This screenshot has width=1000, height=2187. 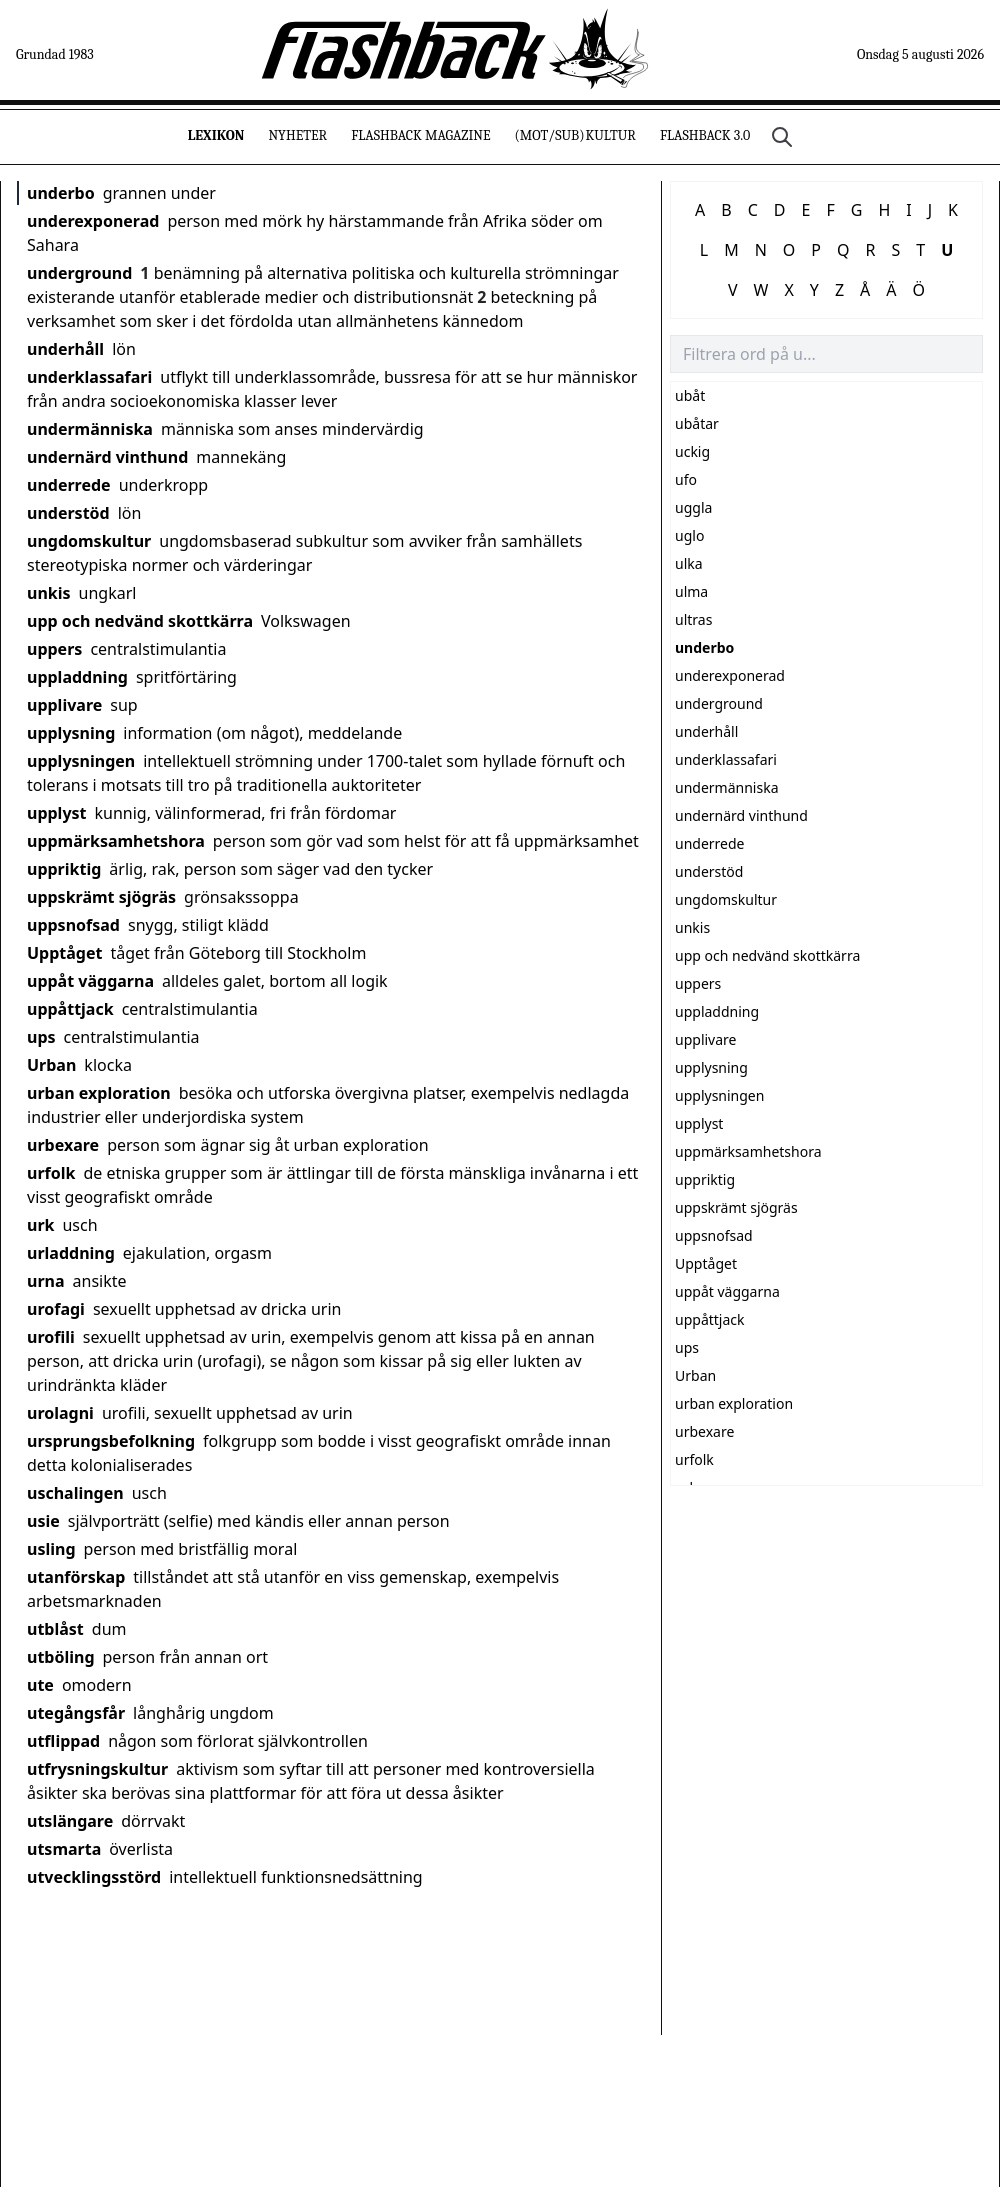 I want to click on uppladdning, so click(x=77, y=677).